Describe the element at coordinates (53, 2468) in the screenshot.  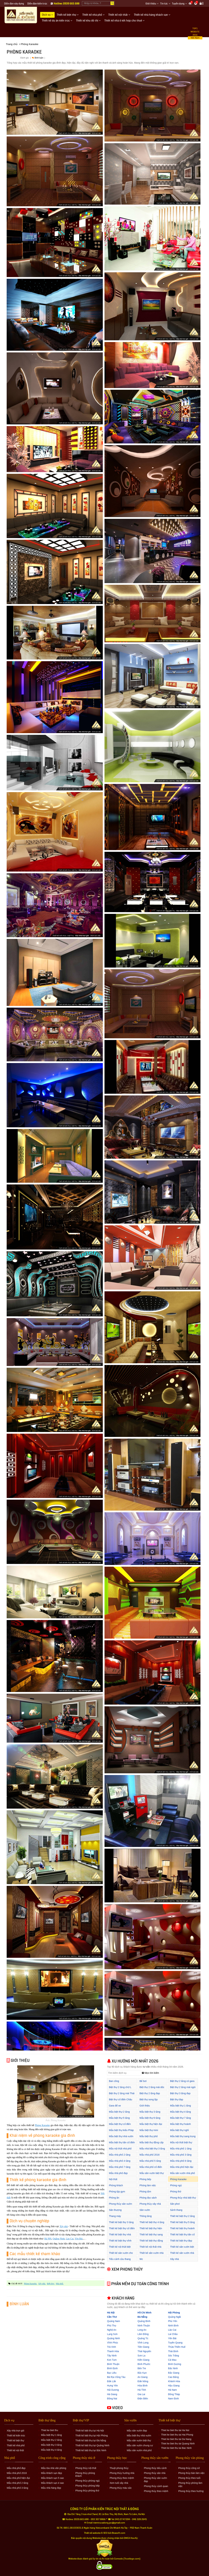
I see `Mẫu tòa nhà văn phòng` at that location.